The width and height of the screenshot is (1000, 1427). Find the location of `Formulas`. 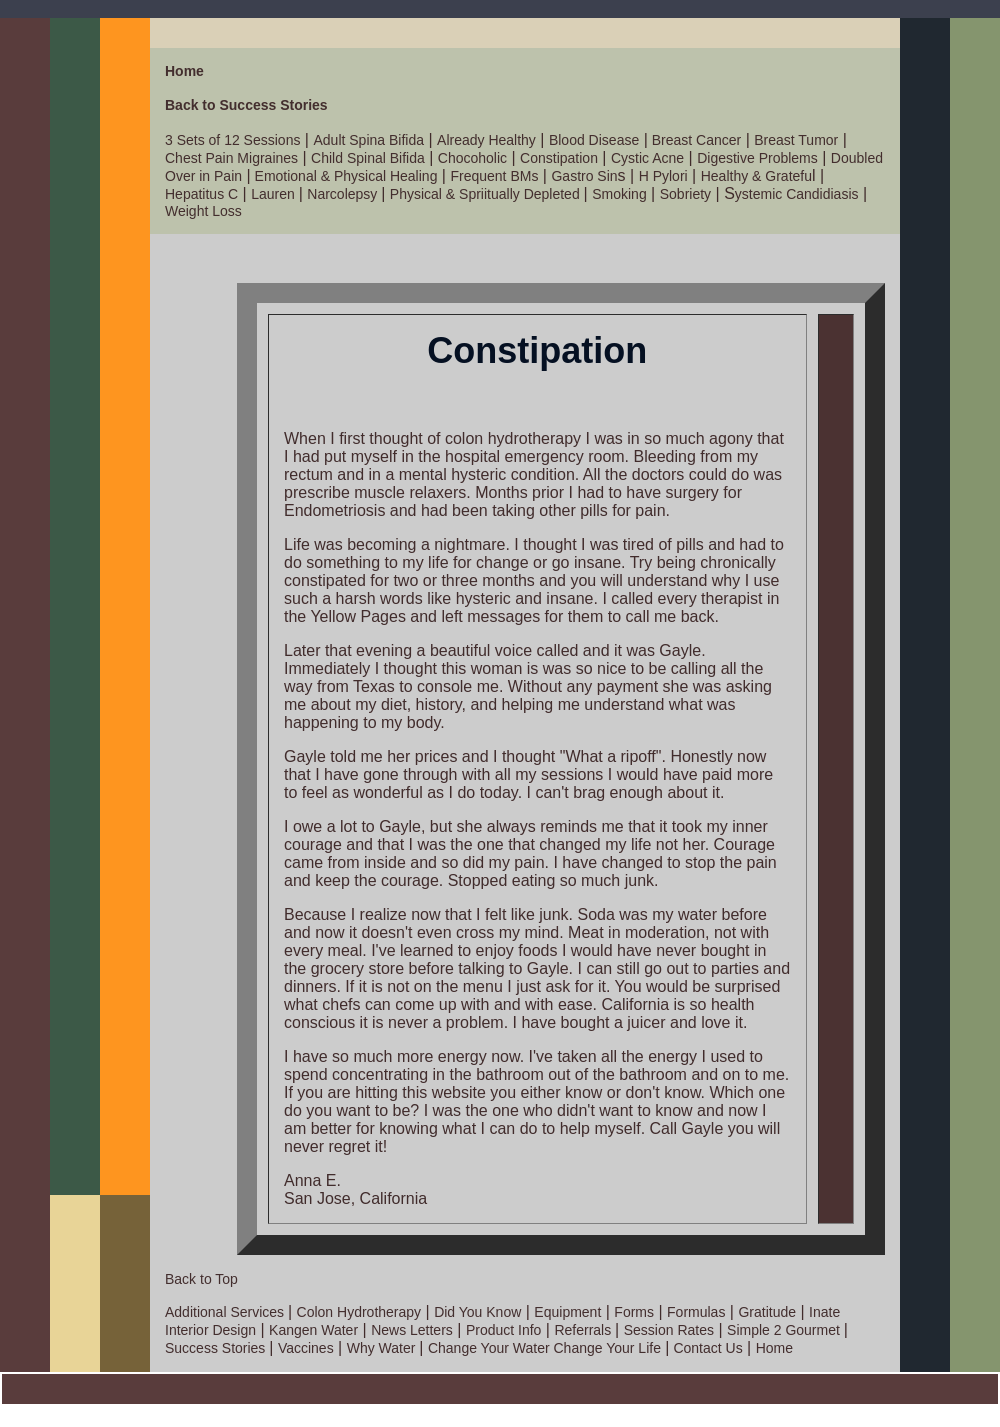

Formulas is located at coordinates (696, 1312).